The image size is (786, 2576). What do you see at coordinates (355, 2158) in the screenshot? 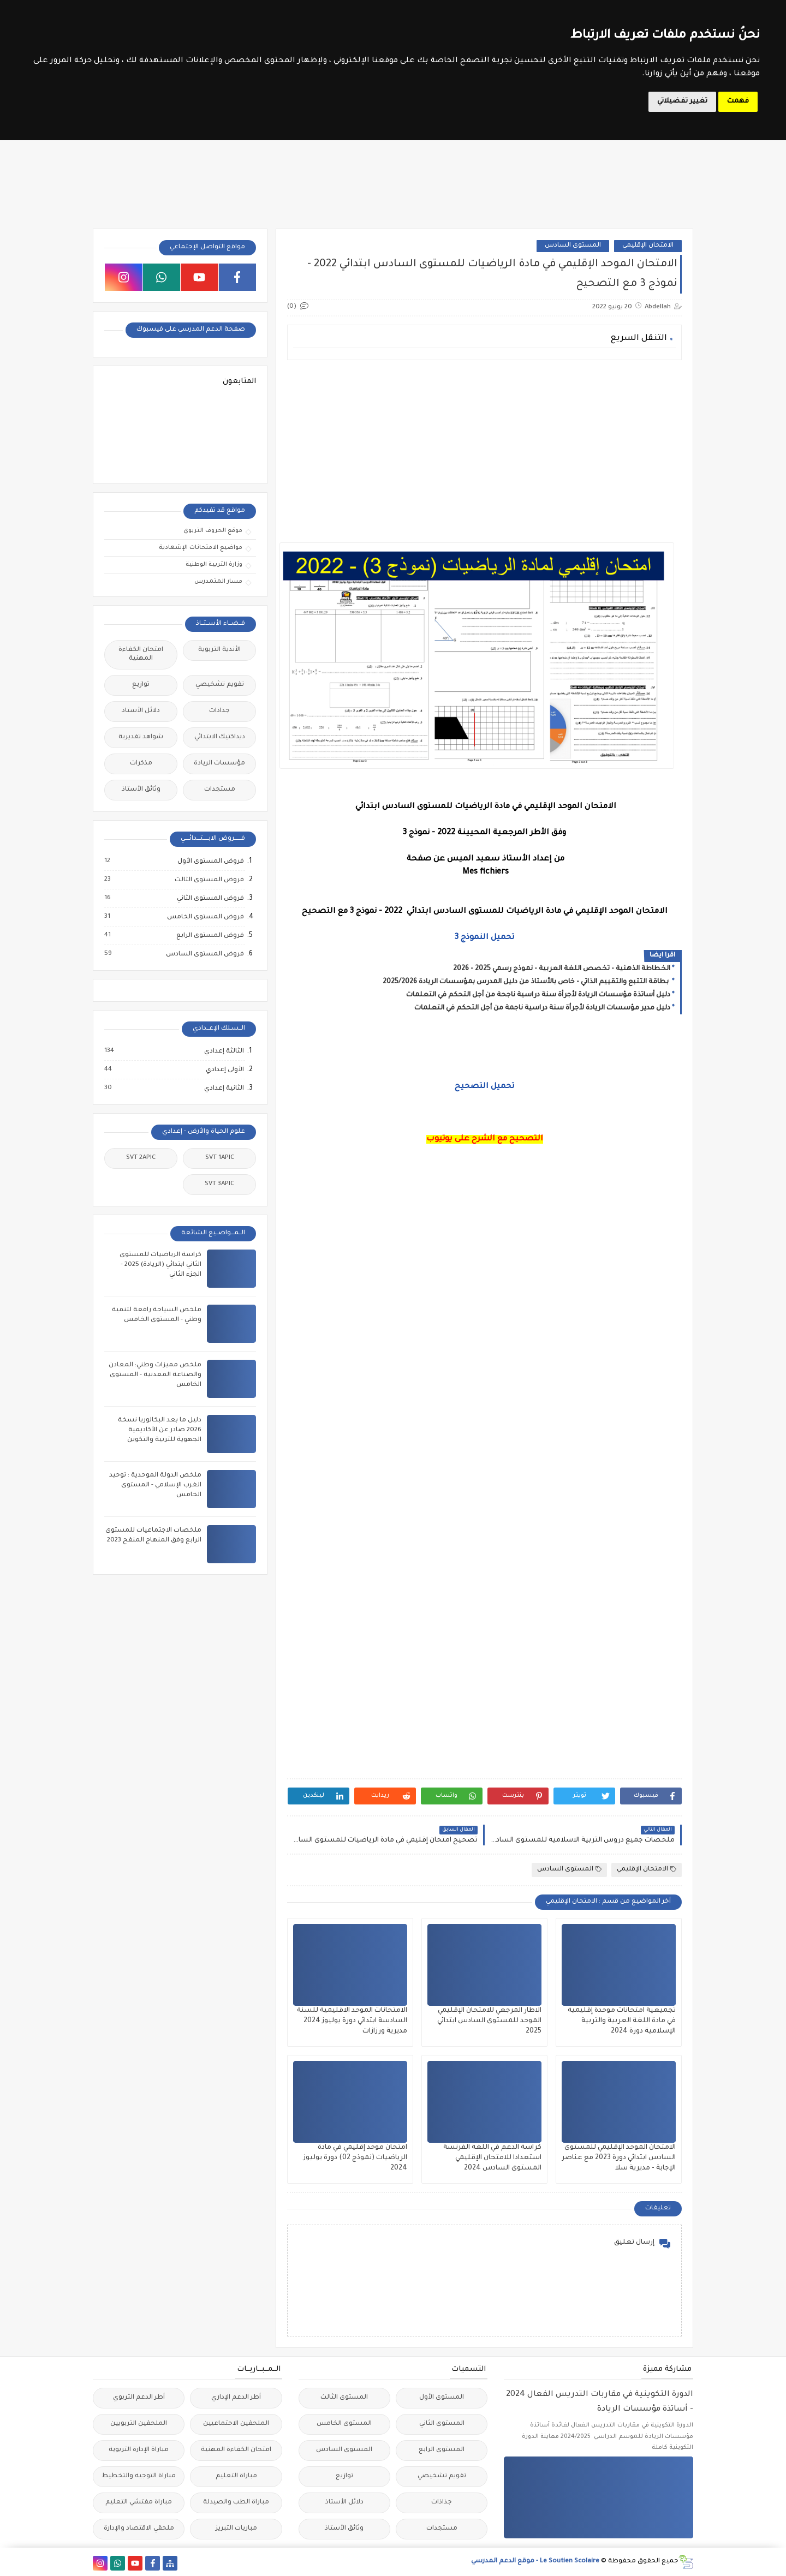
I see `امتحان موحد إقليمي في مادة الرياضيات (نموذج 02) دورة يوليوز 2024` at bounding box center [355, 2158].